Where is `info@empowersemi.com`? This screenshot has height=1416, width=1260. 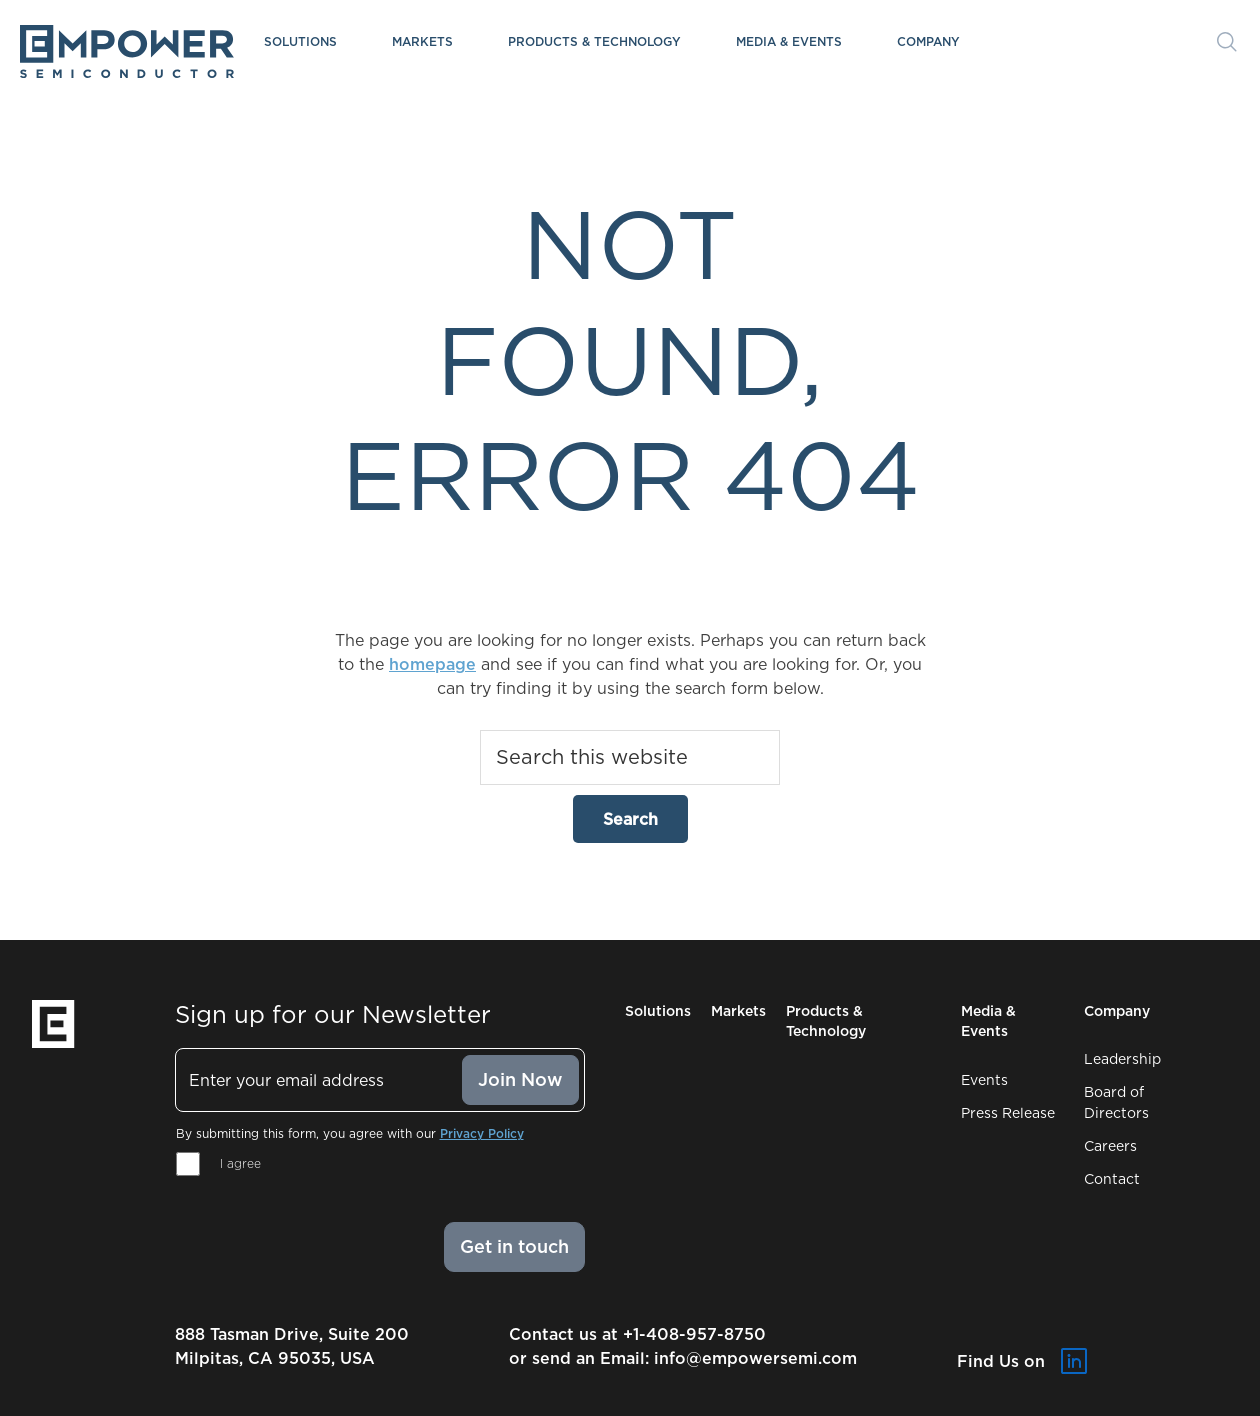 info@empowersemi.com is located at coordinates (755, 1358).